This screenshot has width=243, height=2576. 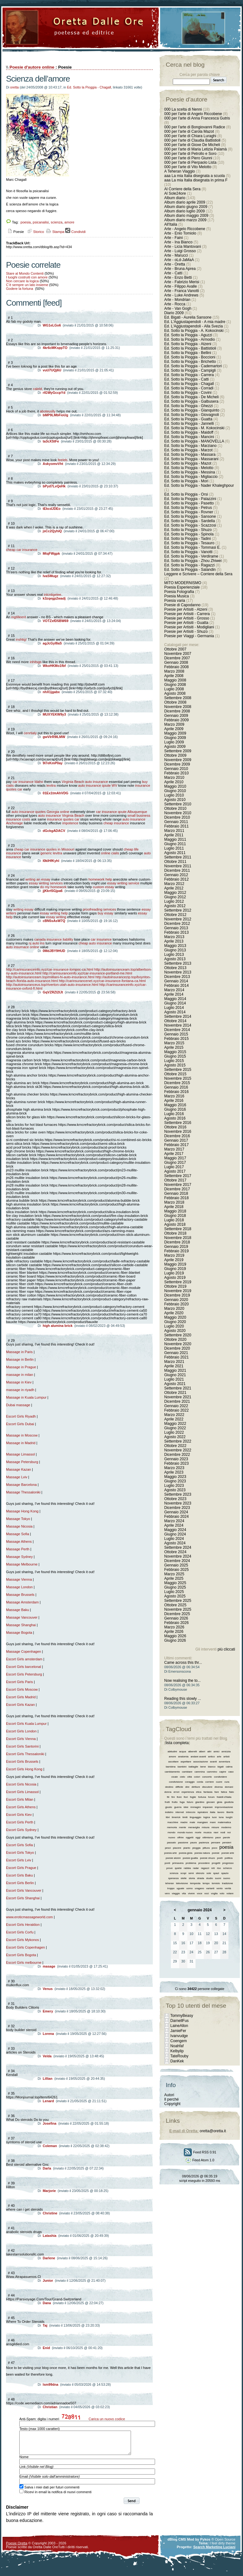 What do you see at coordinates (21, 1416) in the screenshot?
I see `Escort Girls Riyadh` at bounding box center [21, 1416].